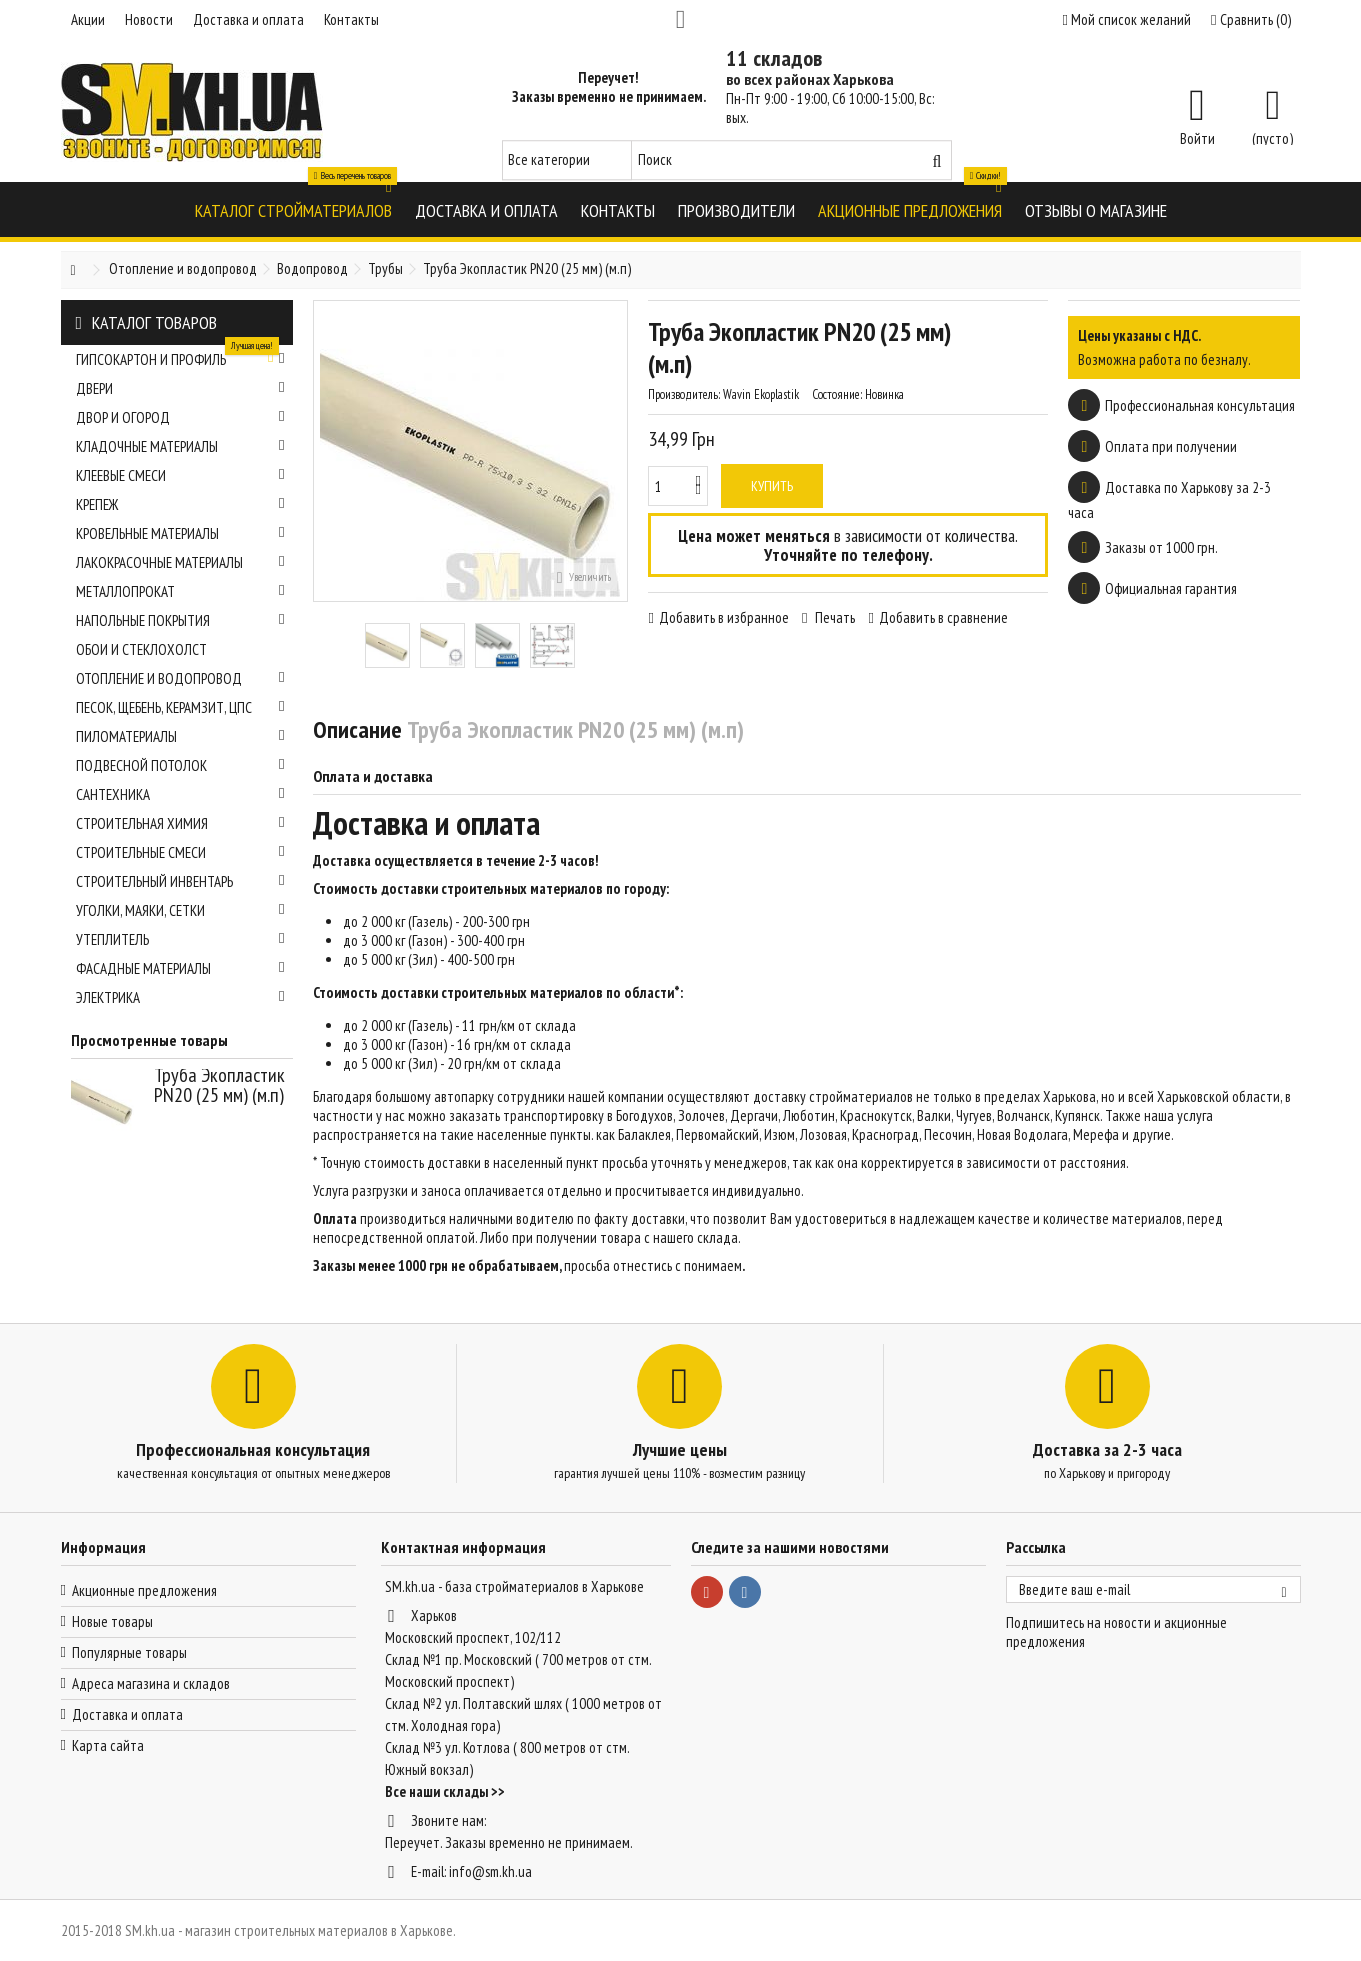 This screenshot has width=1361, height=1961. What do you see at coordinates (180, 562) in the screenshot?
I see `Лакокрасочные материалы` at bounding box center [180, 562].